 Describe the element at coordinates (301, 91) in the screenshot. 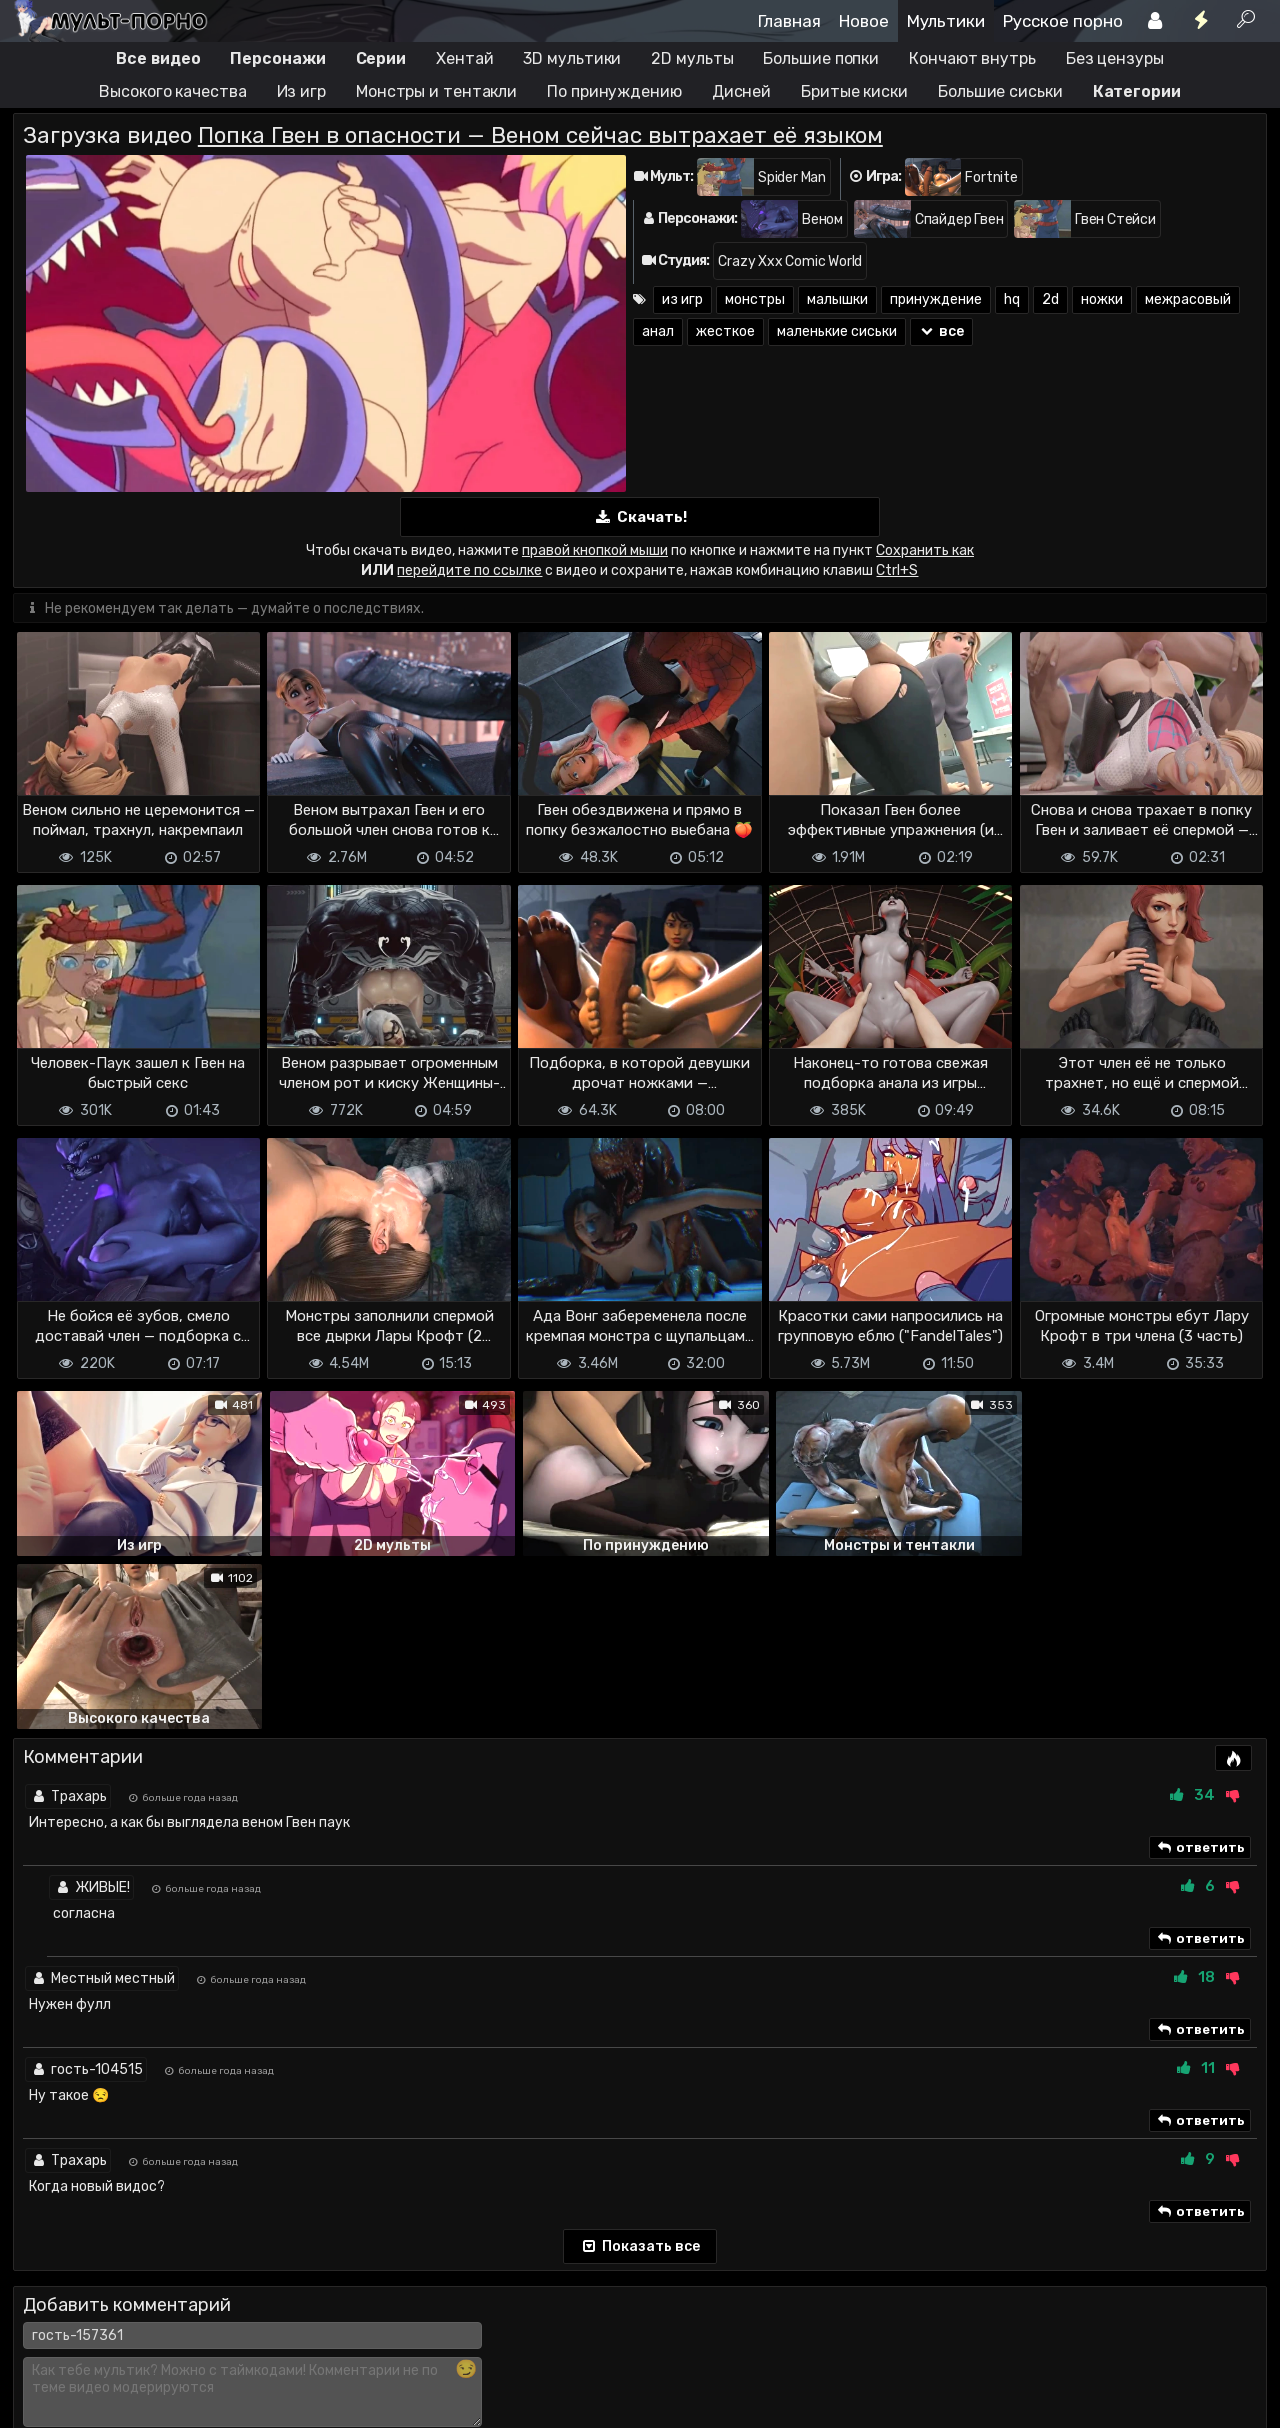

I see `Из игр` at that location.